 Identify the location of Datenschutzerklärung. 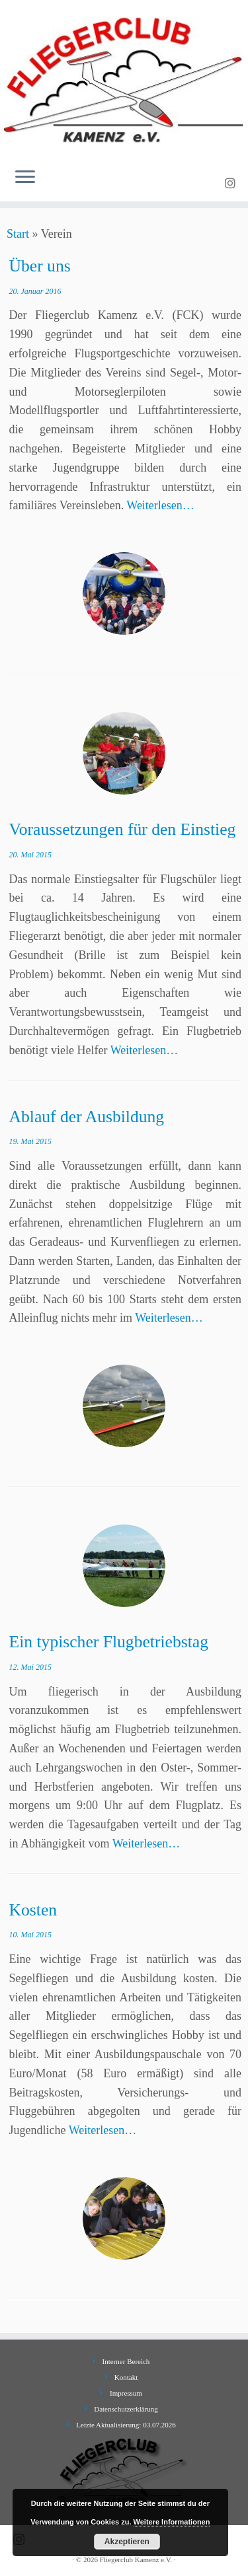
(126, 2409).